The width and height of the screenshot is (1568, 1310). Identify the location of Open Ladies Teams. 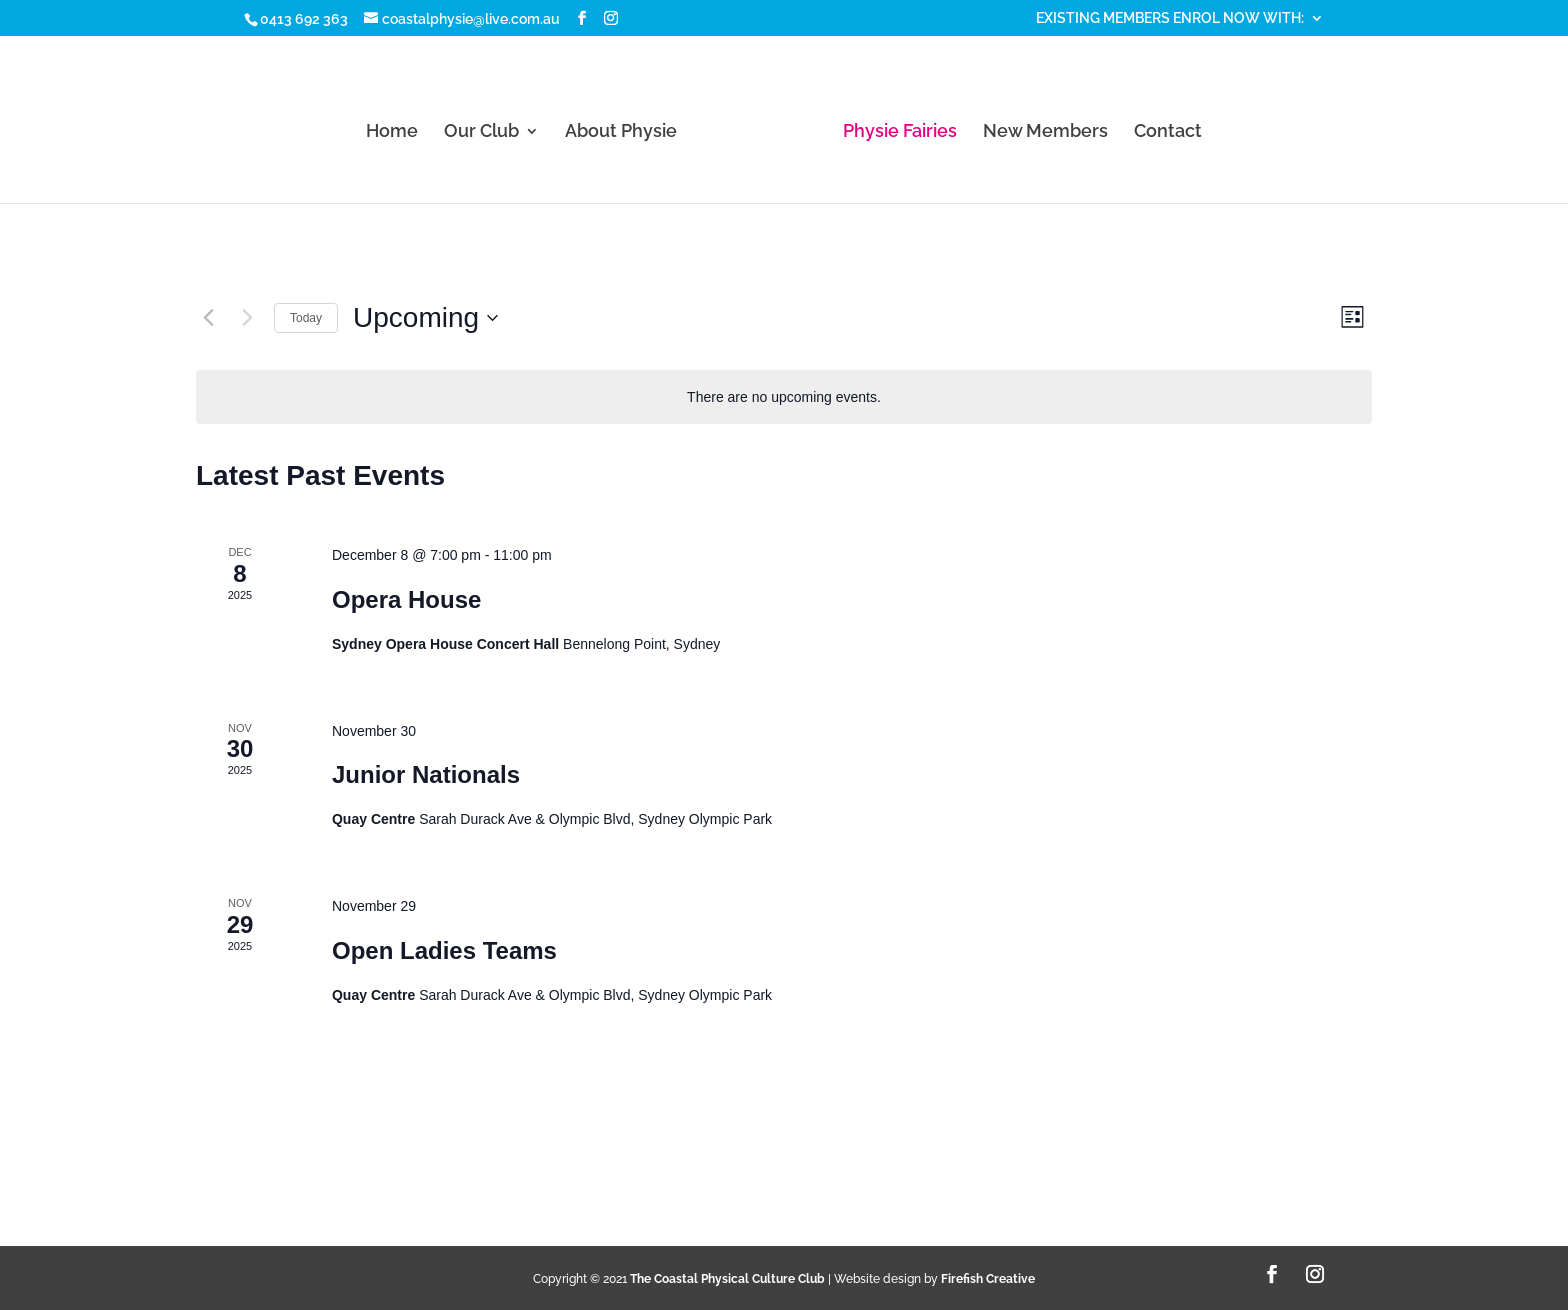
(444, 950).